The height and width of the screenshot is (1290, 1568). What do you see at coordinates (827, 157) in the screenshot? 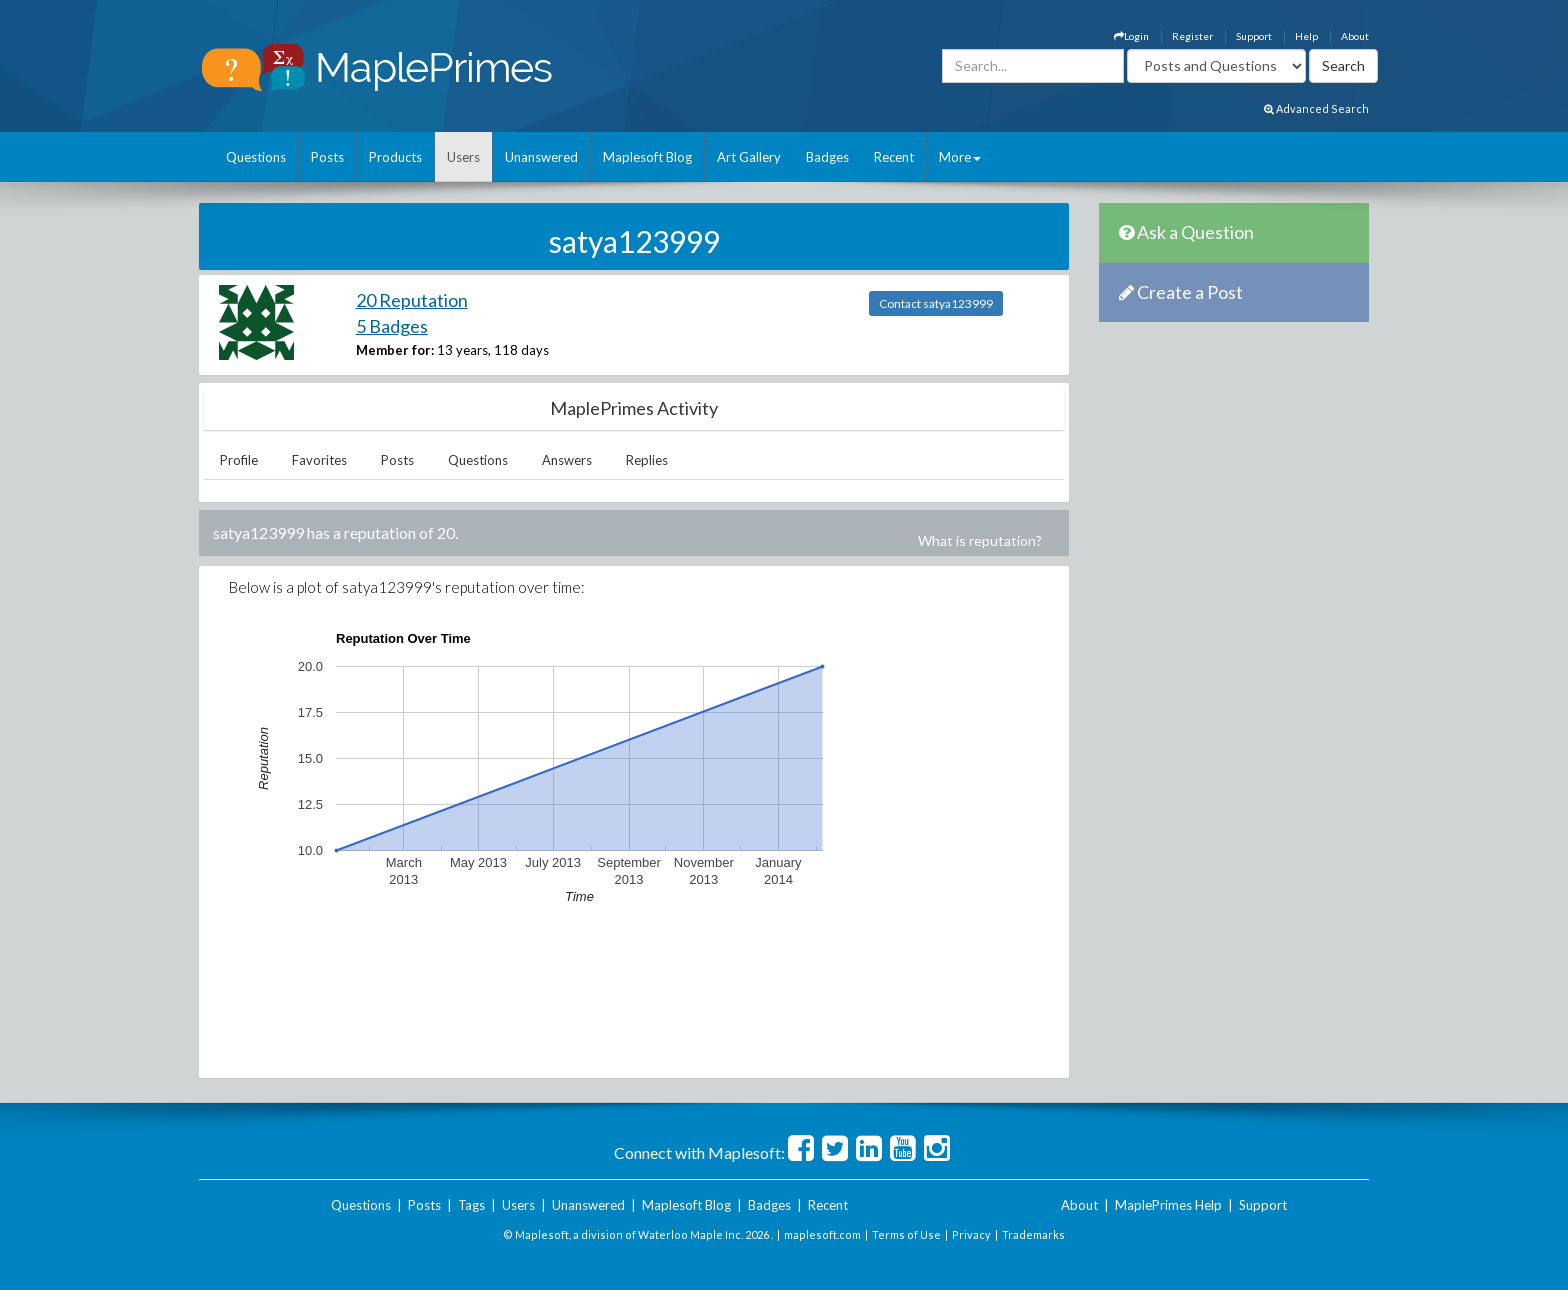
I see `Badges` at bounding box center [827, 157].